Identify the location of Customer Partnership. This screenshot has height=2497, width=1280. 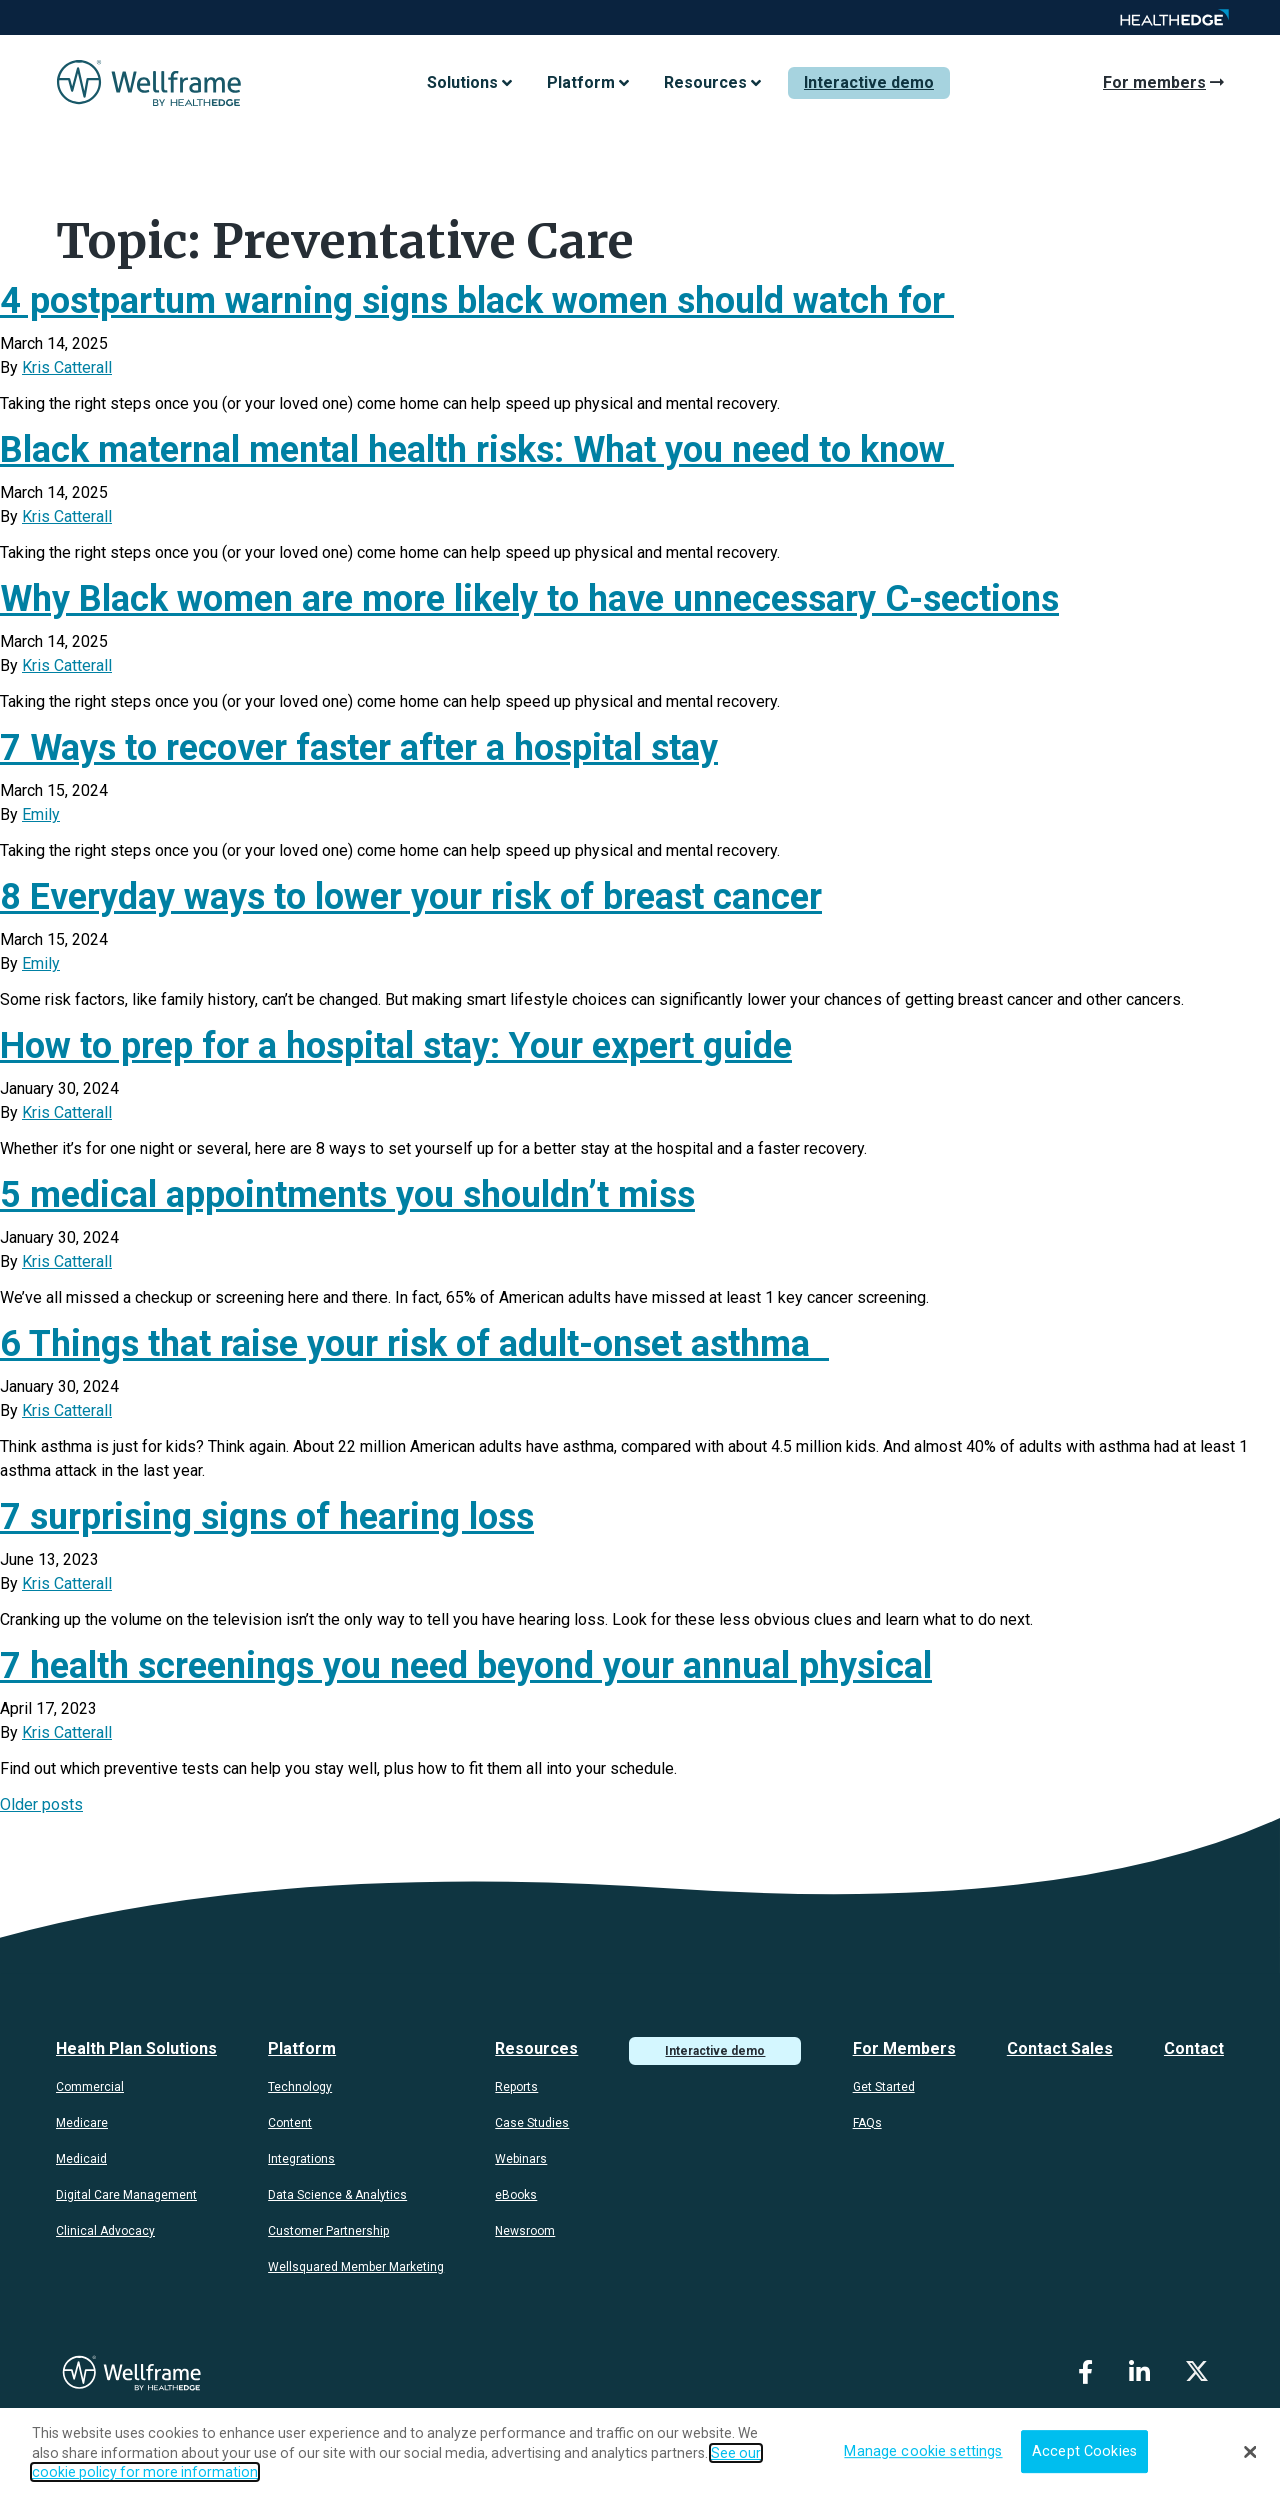
(328, 2231).